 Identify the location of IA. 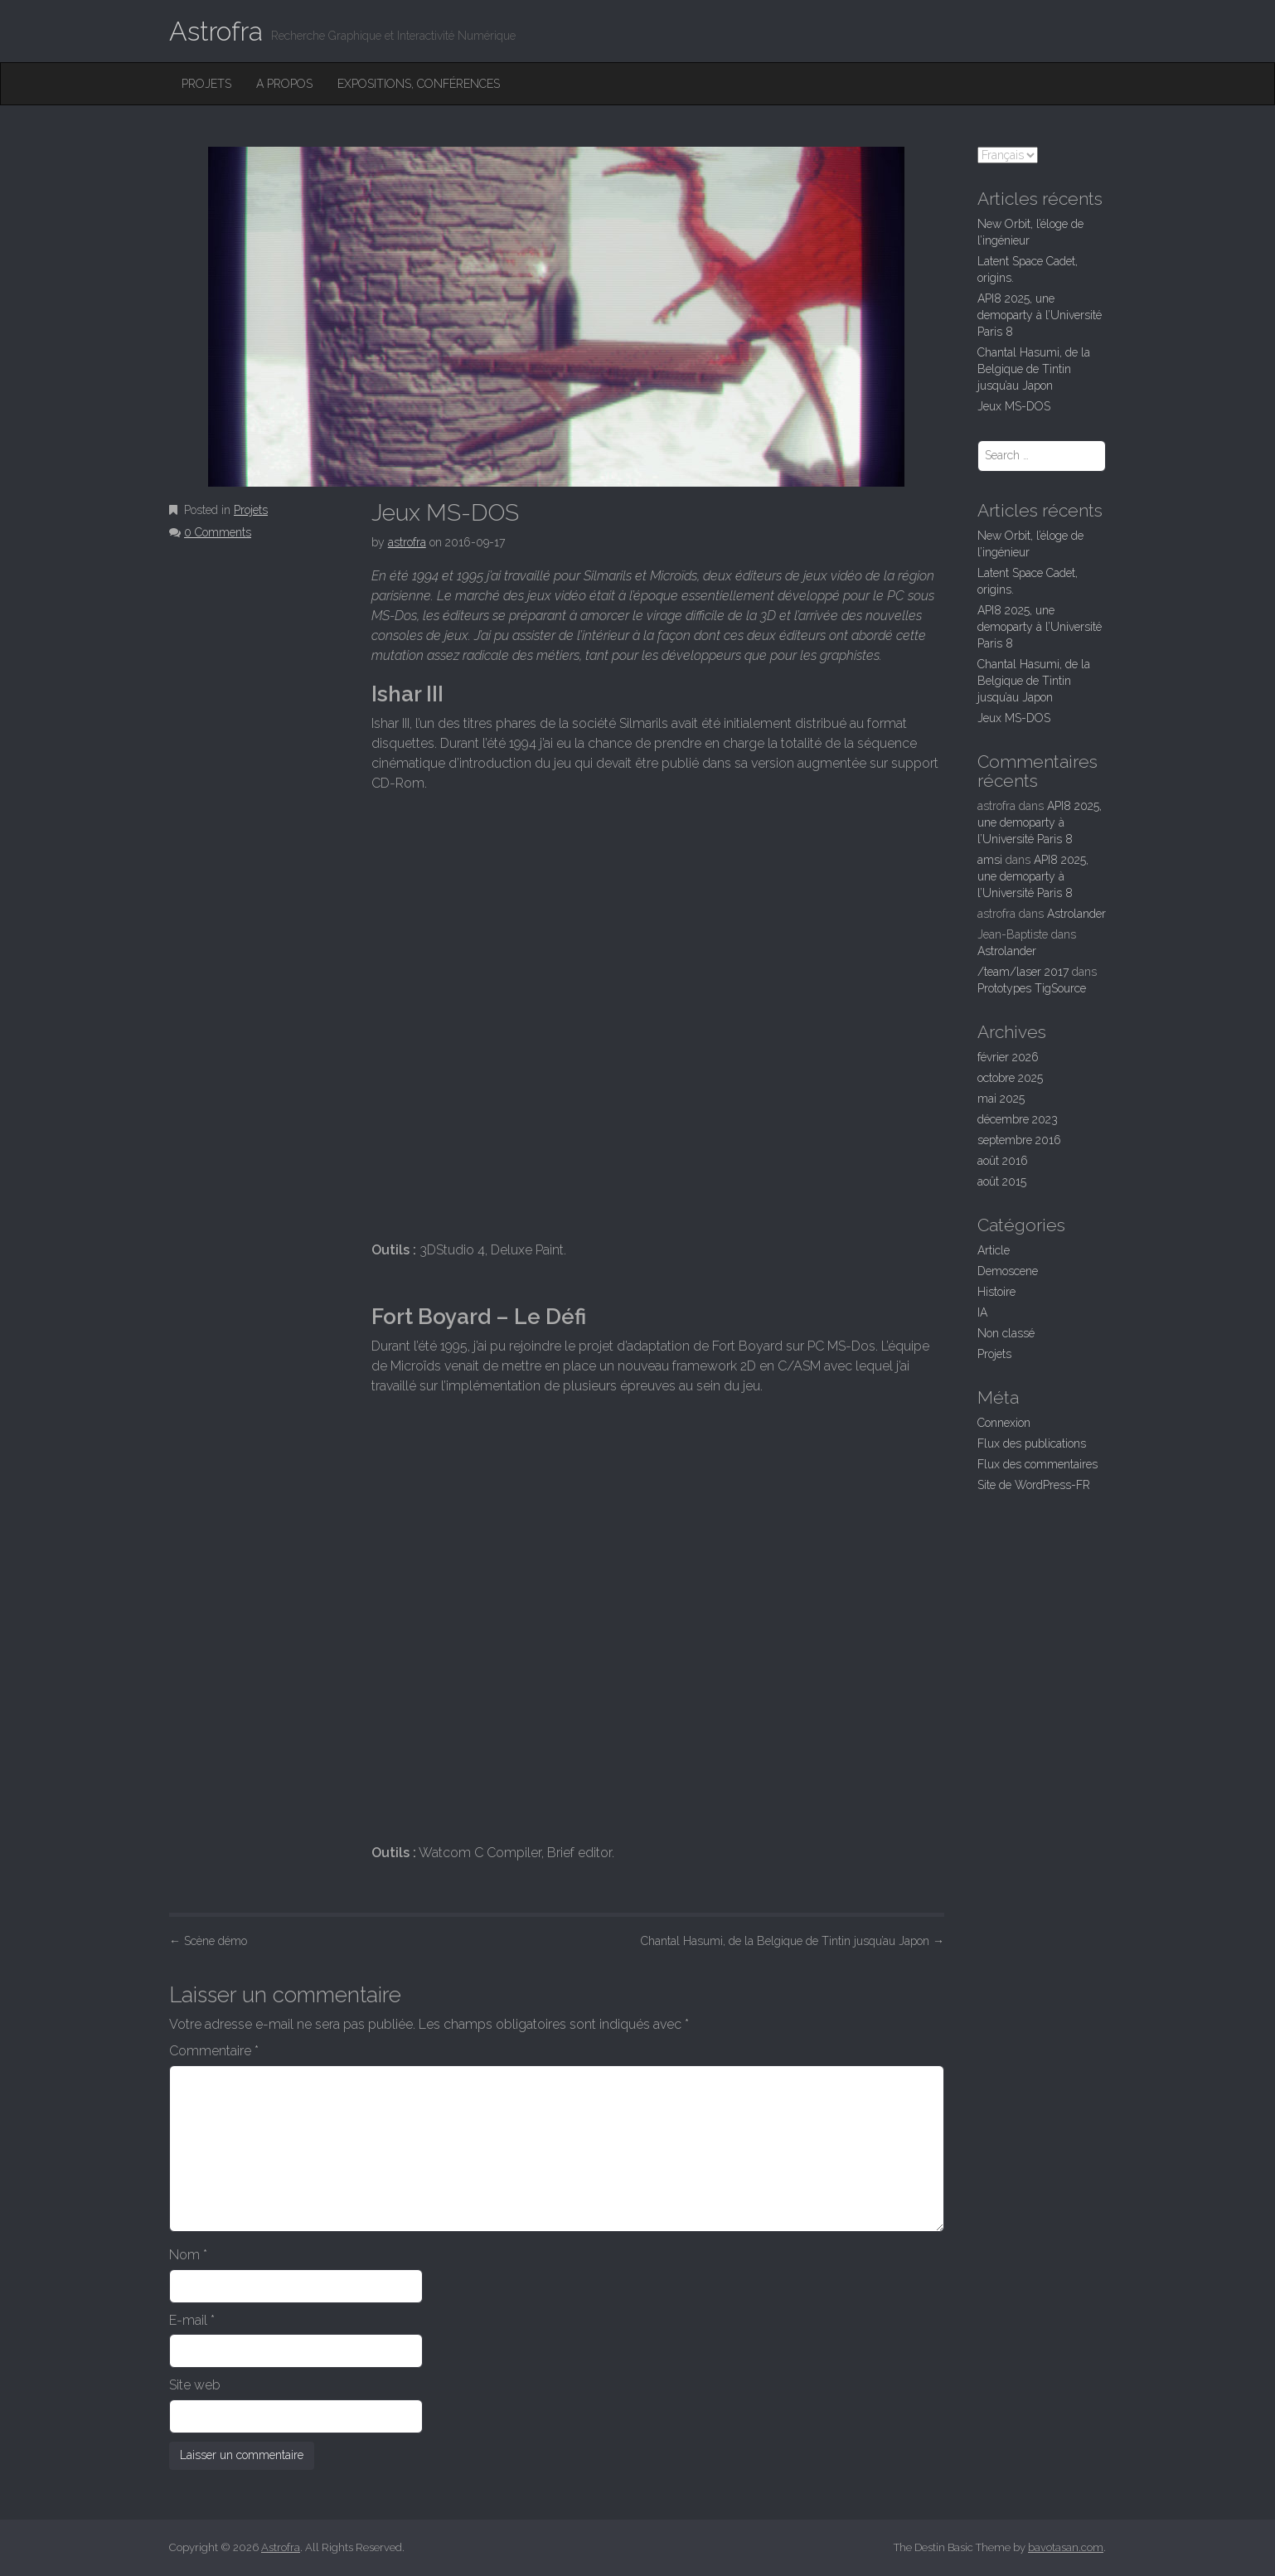
(982, 1312).